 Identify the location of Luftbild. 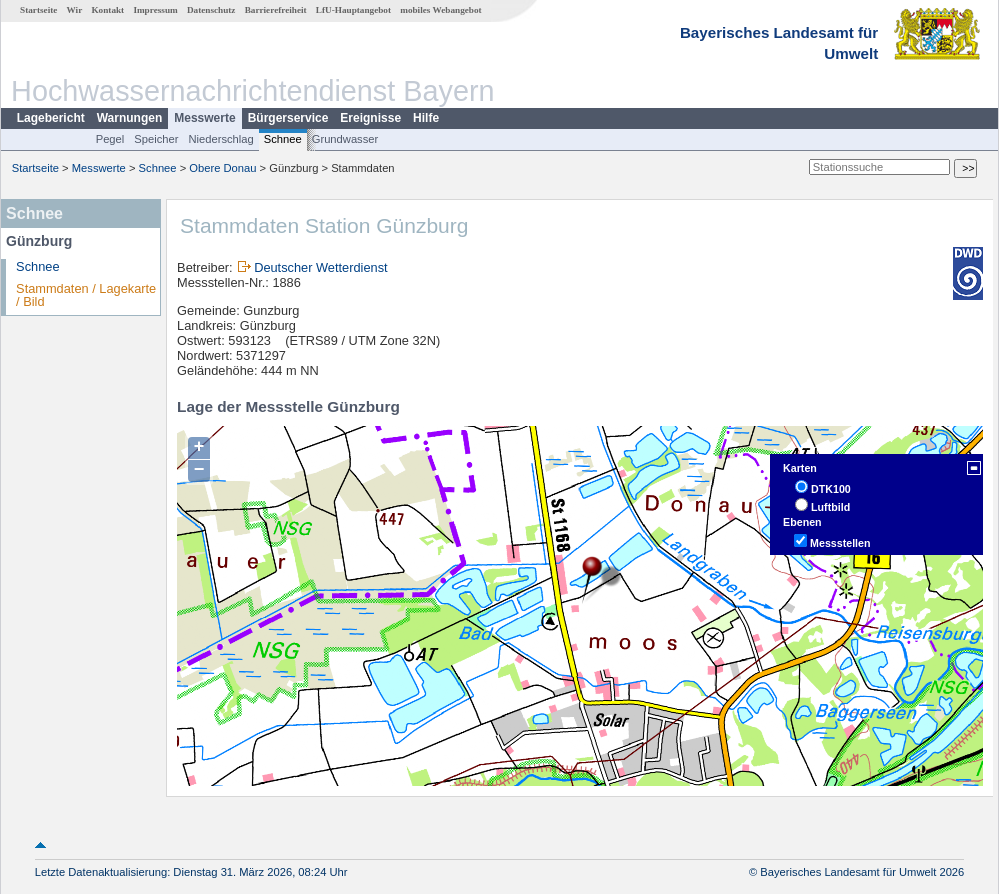
(830, 507).